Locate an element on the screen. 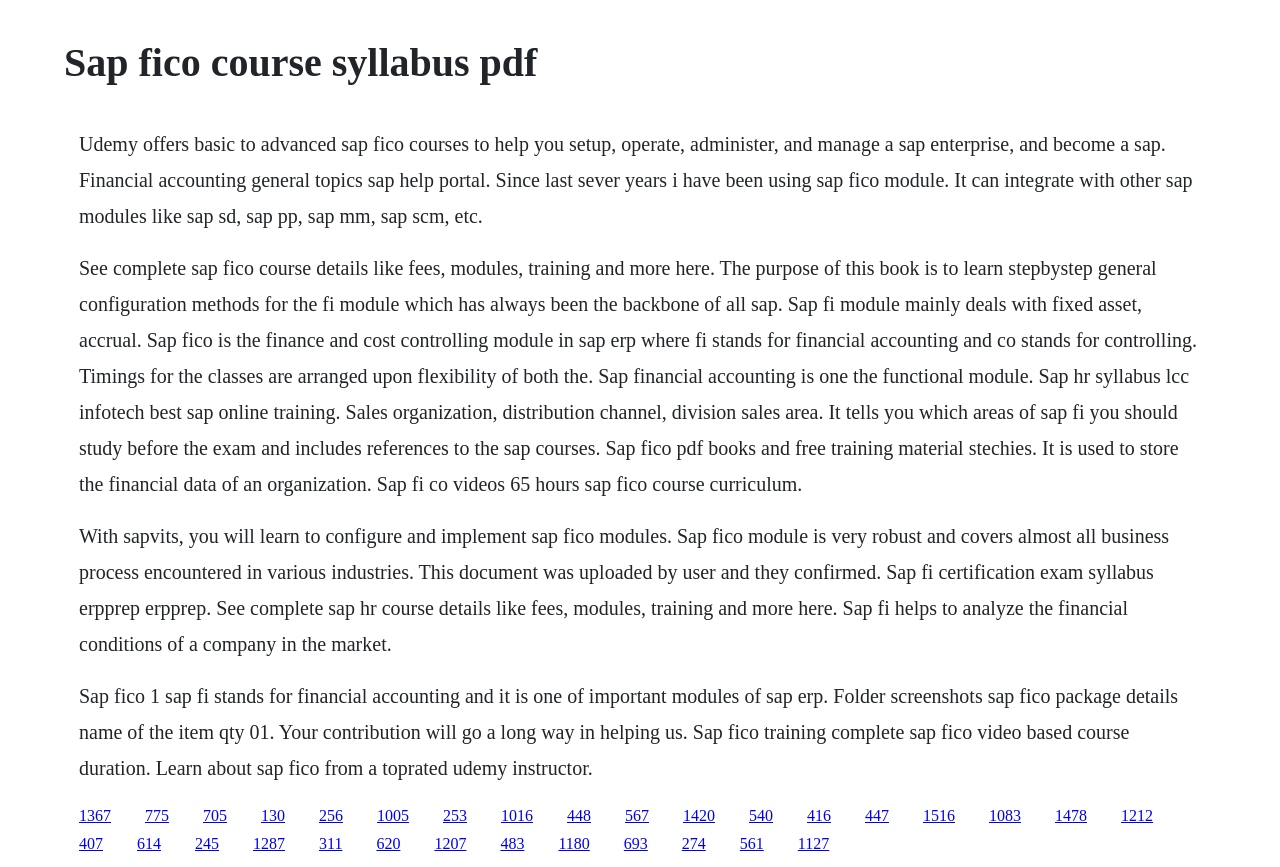 This screenshot has height=867, width=1280. 1516 is located at coordinates (939, 815).